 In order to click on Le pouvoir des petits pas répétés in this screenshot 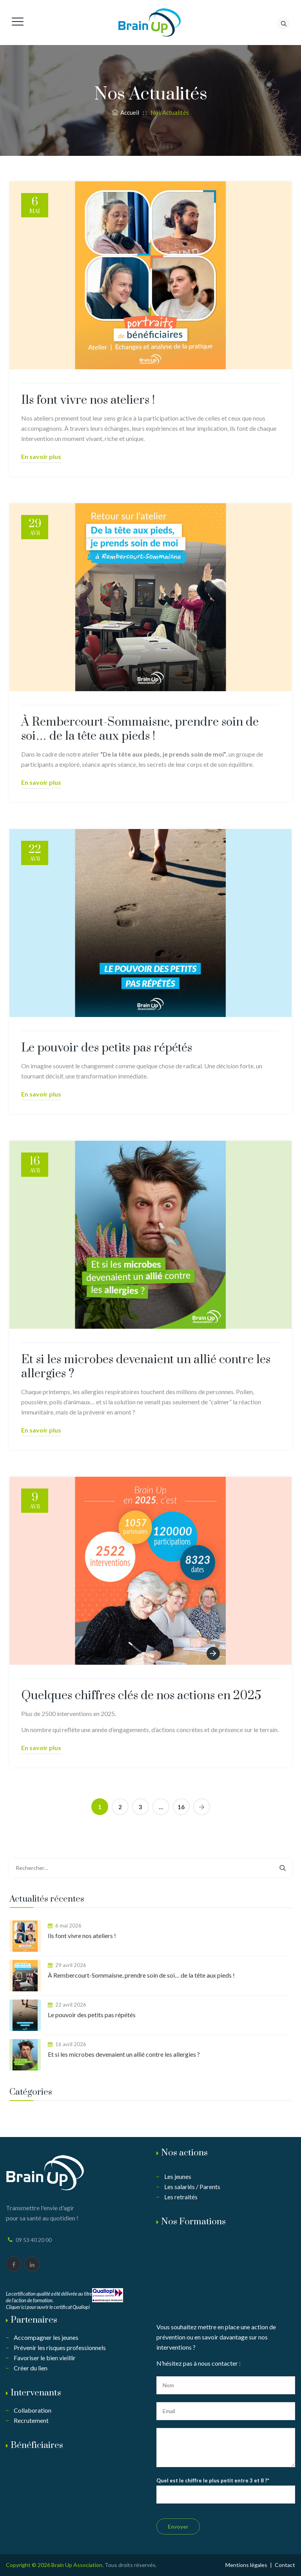, I will do `click(106, 1048)`.